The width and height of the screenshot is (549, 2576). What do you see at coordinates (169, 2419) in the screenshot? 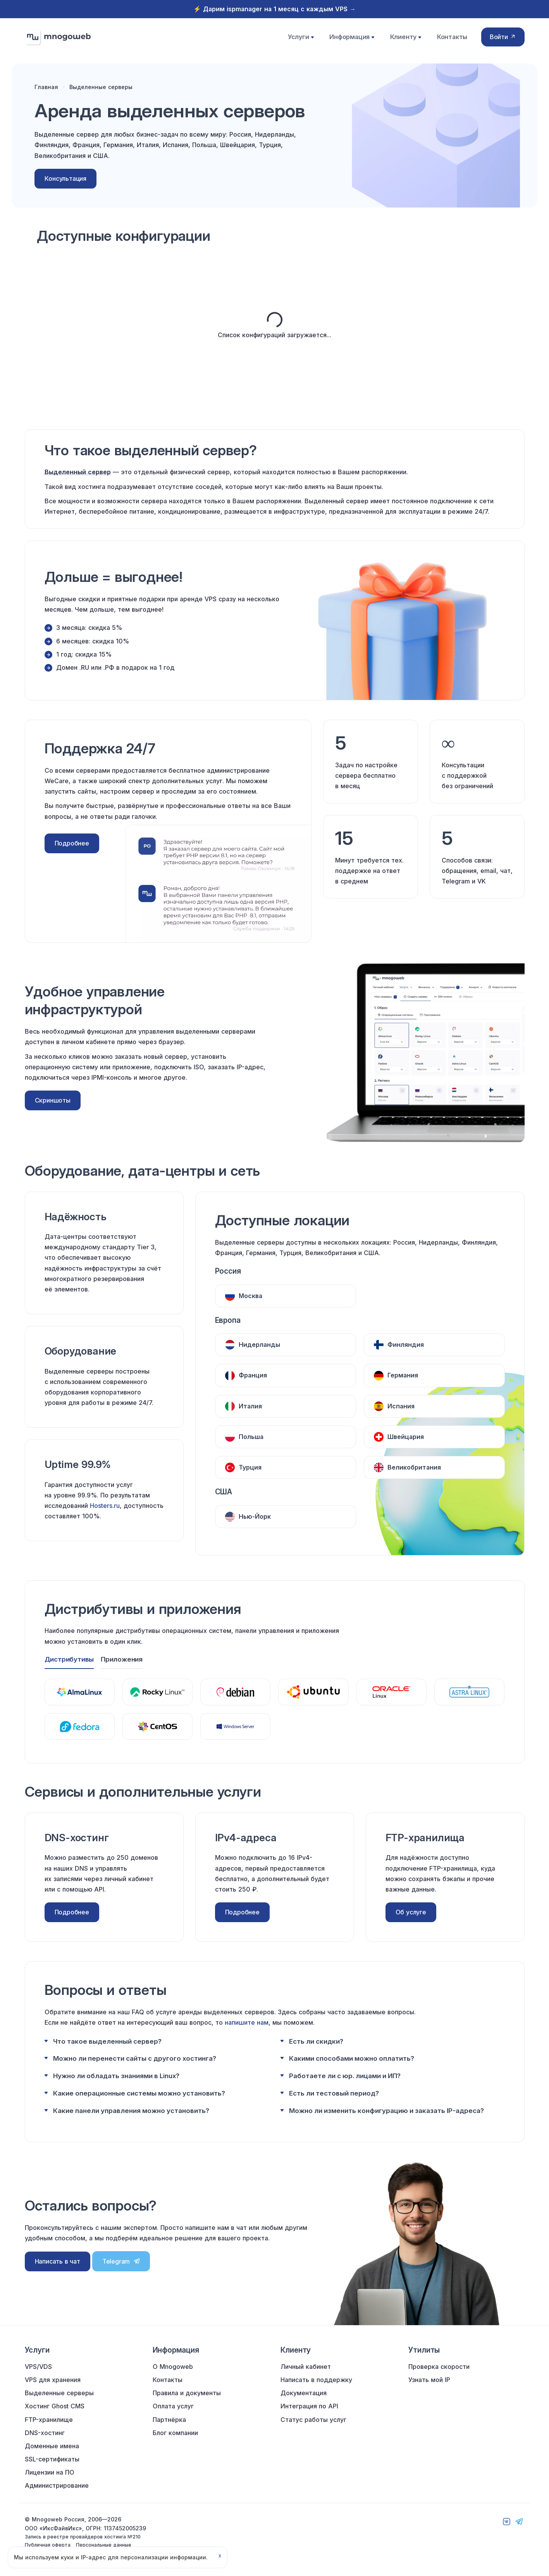
I see `Партнёрка` at bounding box center [169, 2419].